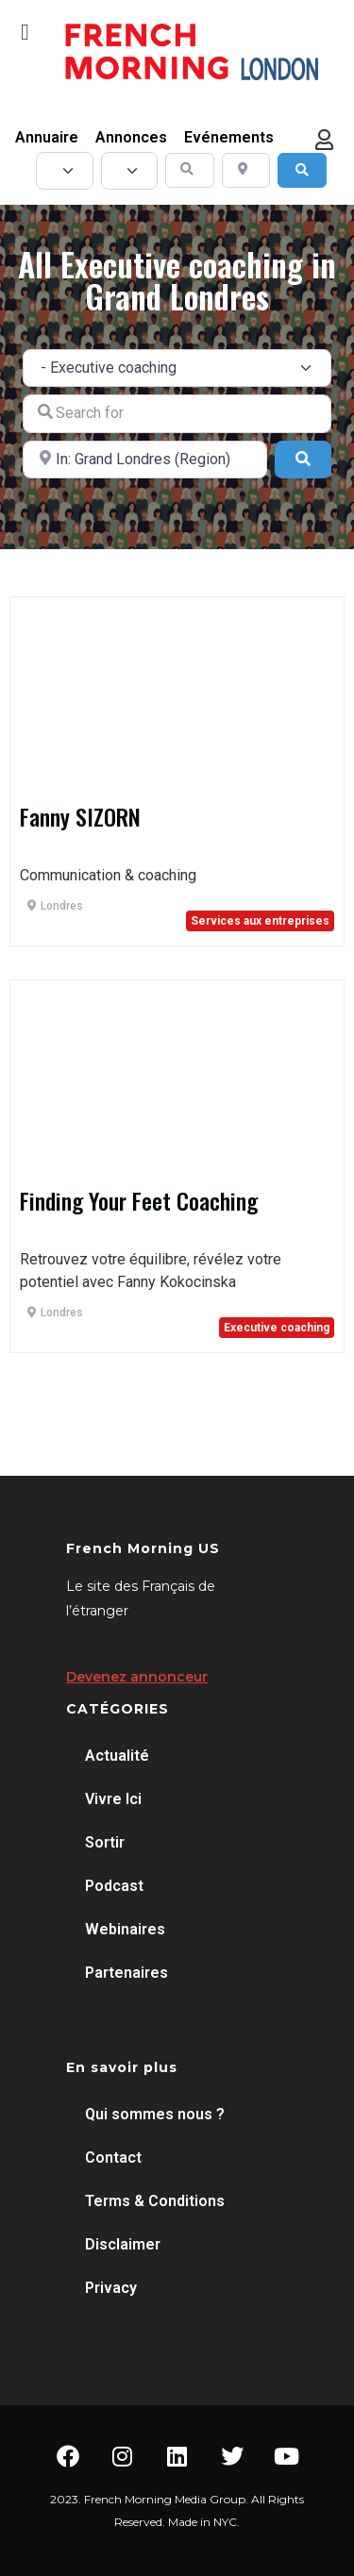 The height and width of the screenshot is (2576, 354). I want to click on Contact, so click(113, 2157).